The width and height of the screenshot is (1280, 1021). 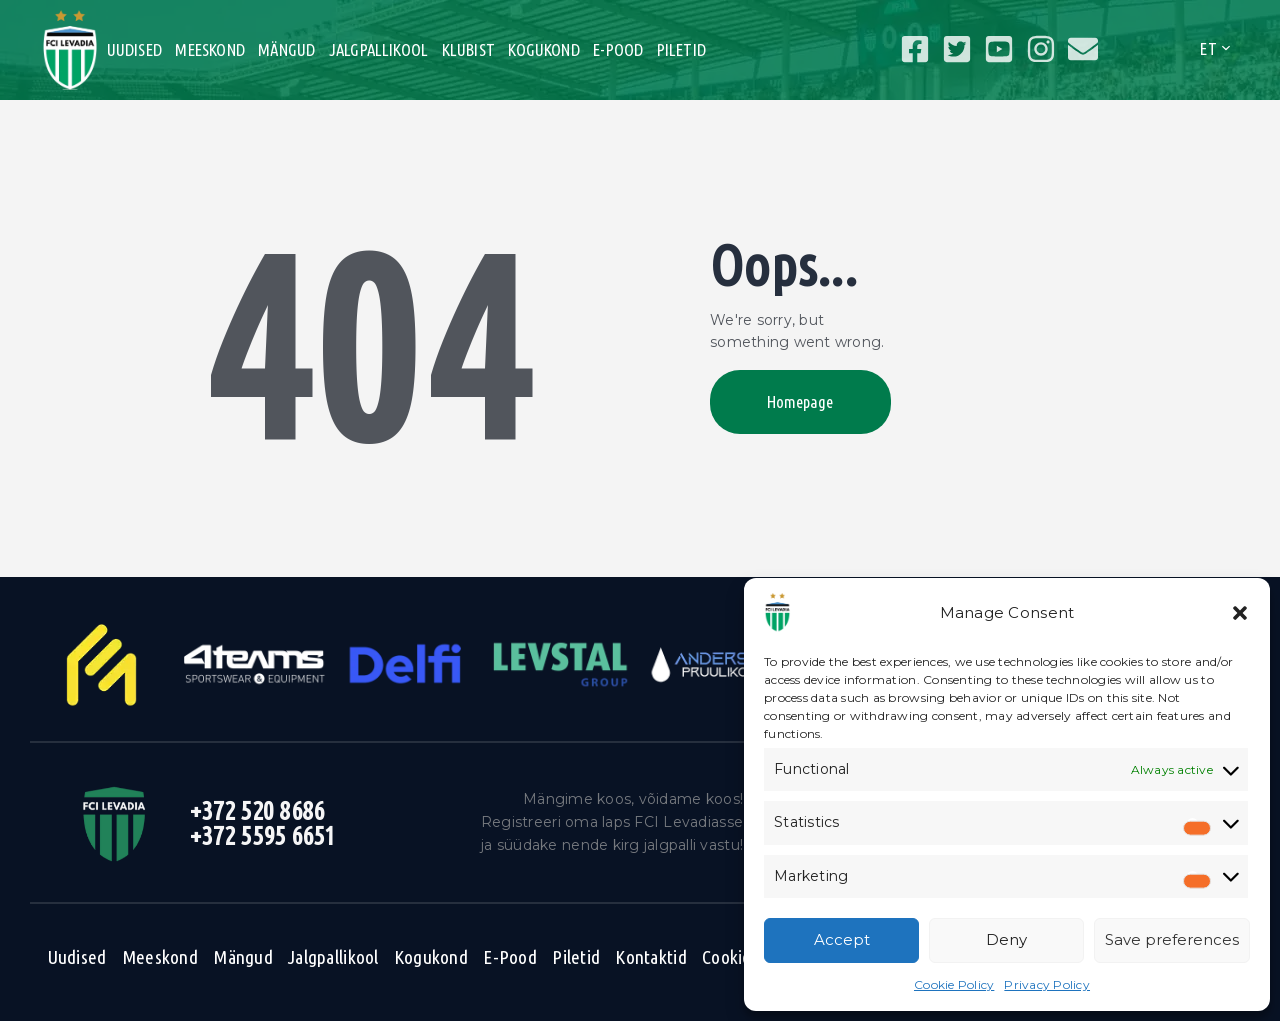 I want to click on Save preferences, so click(x=1172, y=939).